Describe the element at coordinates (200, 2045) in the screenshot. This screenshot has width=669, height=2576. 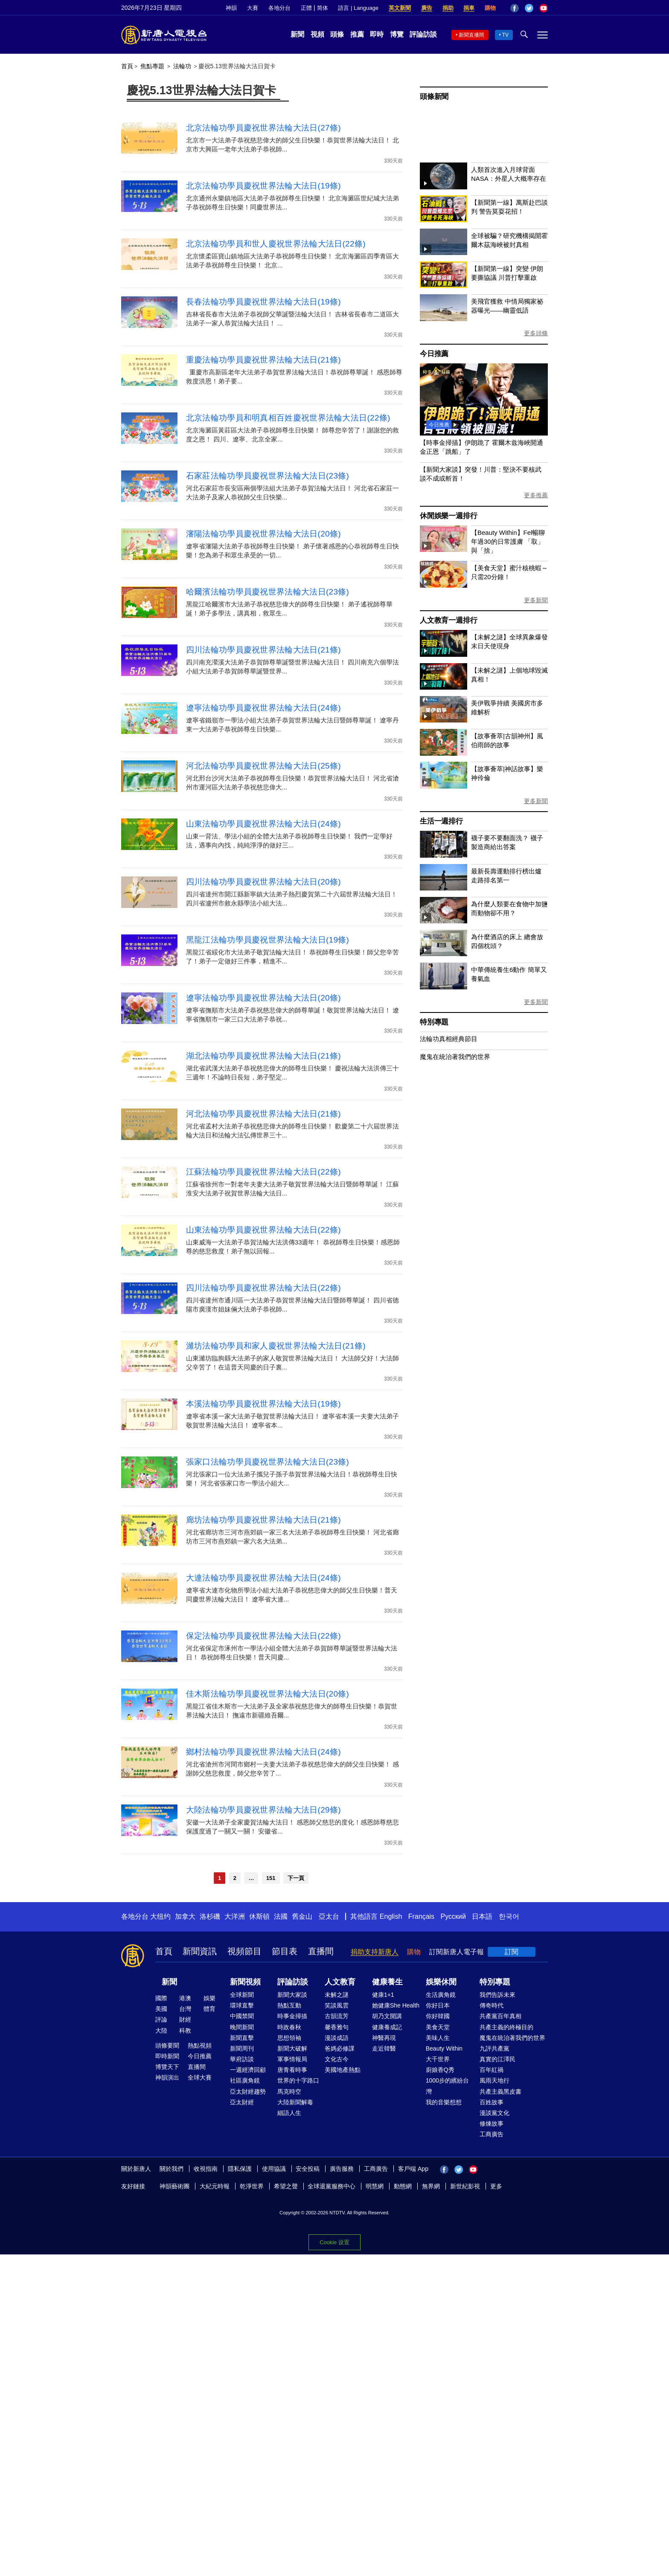
I see `熱點視頻` at that location.